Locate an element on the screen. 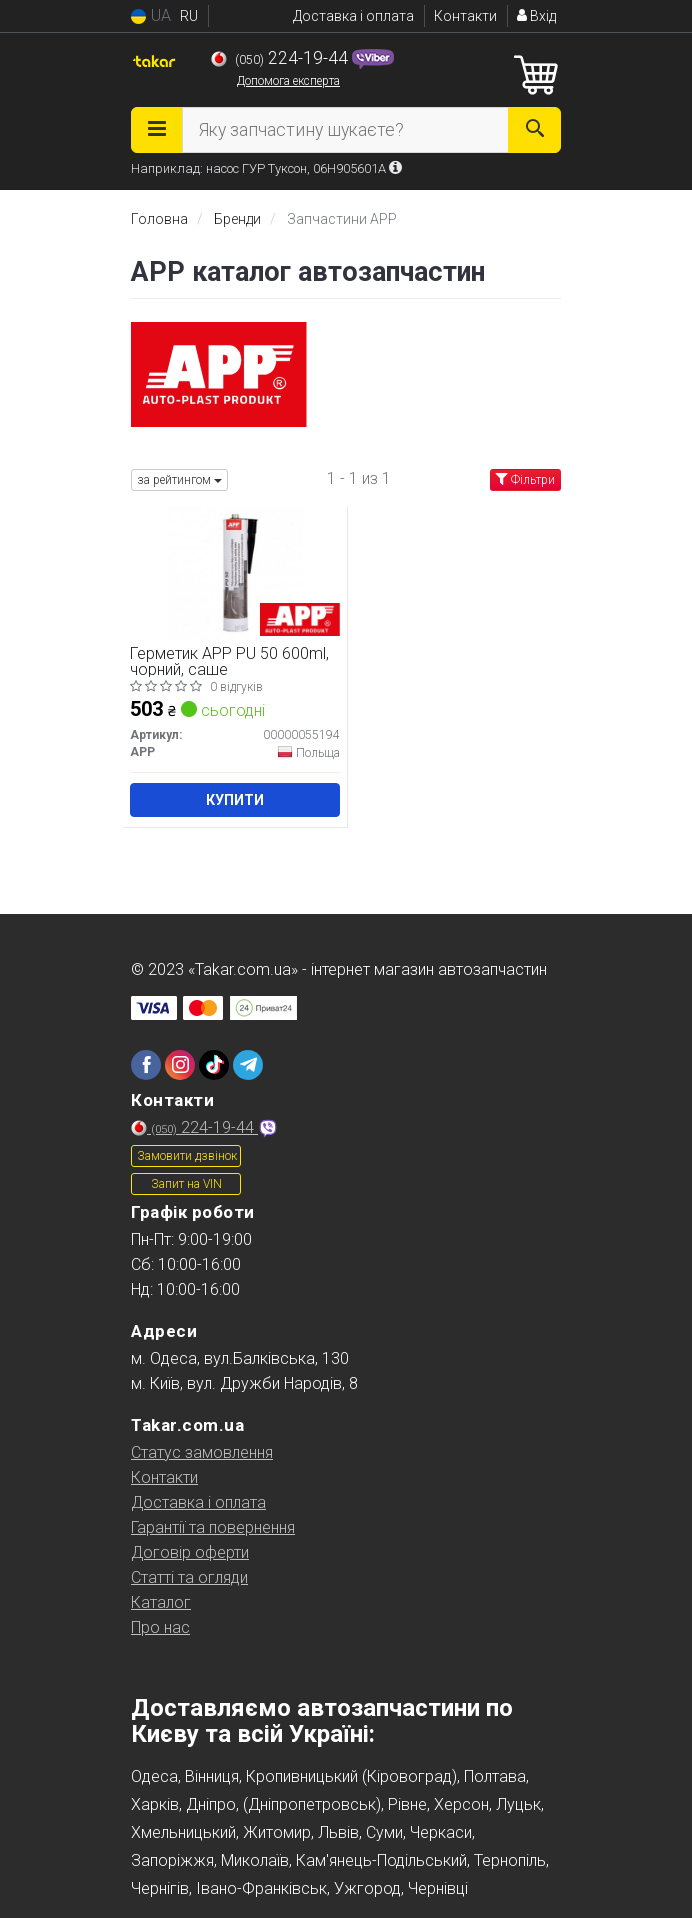  Про нас is located at coordinates (160, 1627).